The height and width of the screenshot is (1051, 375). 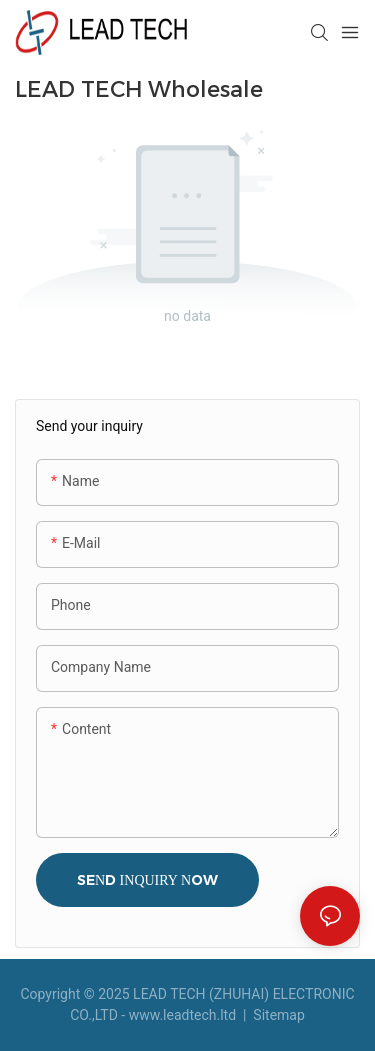 I want to click on Sitemap, so click(x=277, y=1015).